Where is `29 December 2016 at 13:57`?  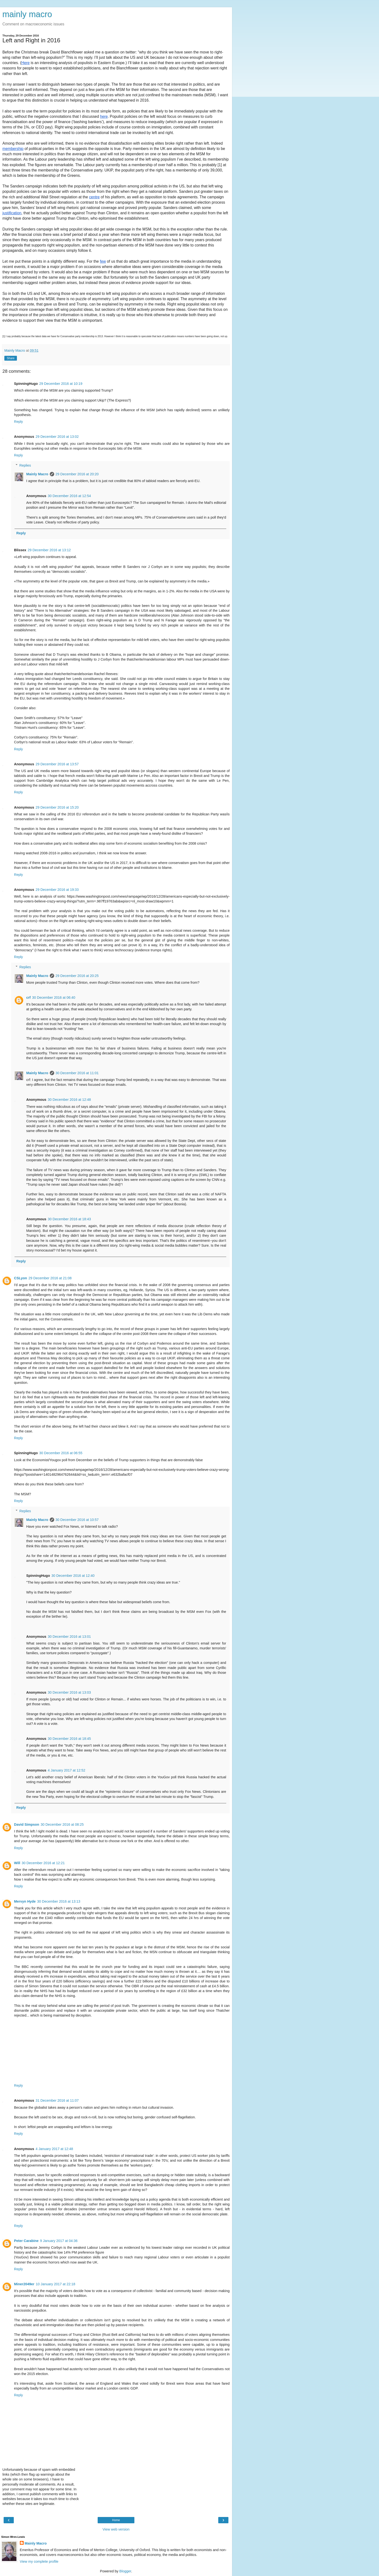 29 December 2016 at 13:57 is located at coordinates (57, 764).